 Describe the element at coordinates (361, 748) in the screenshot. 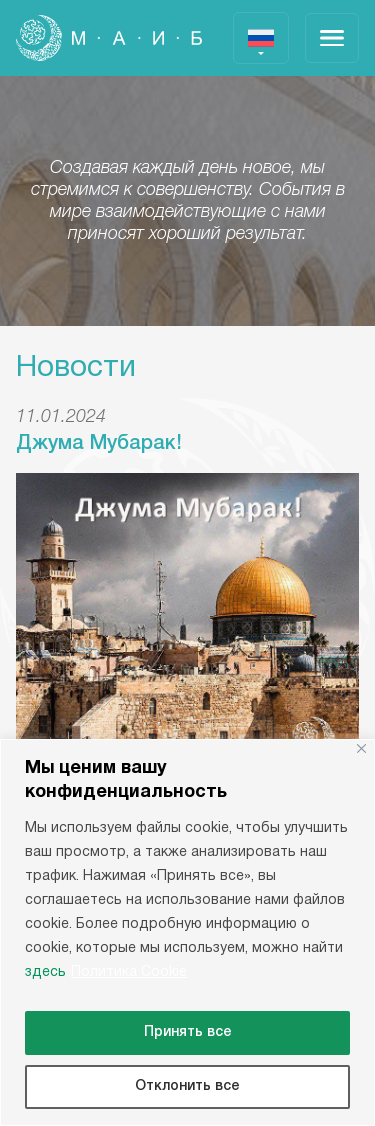

I see `[Close]` at that location.